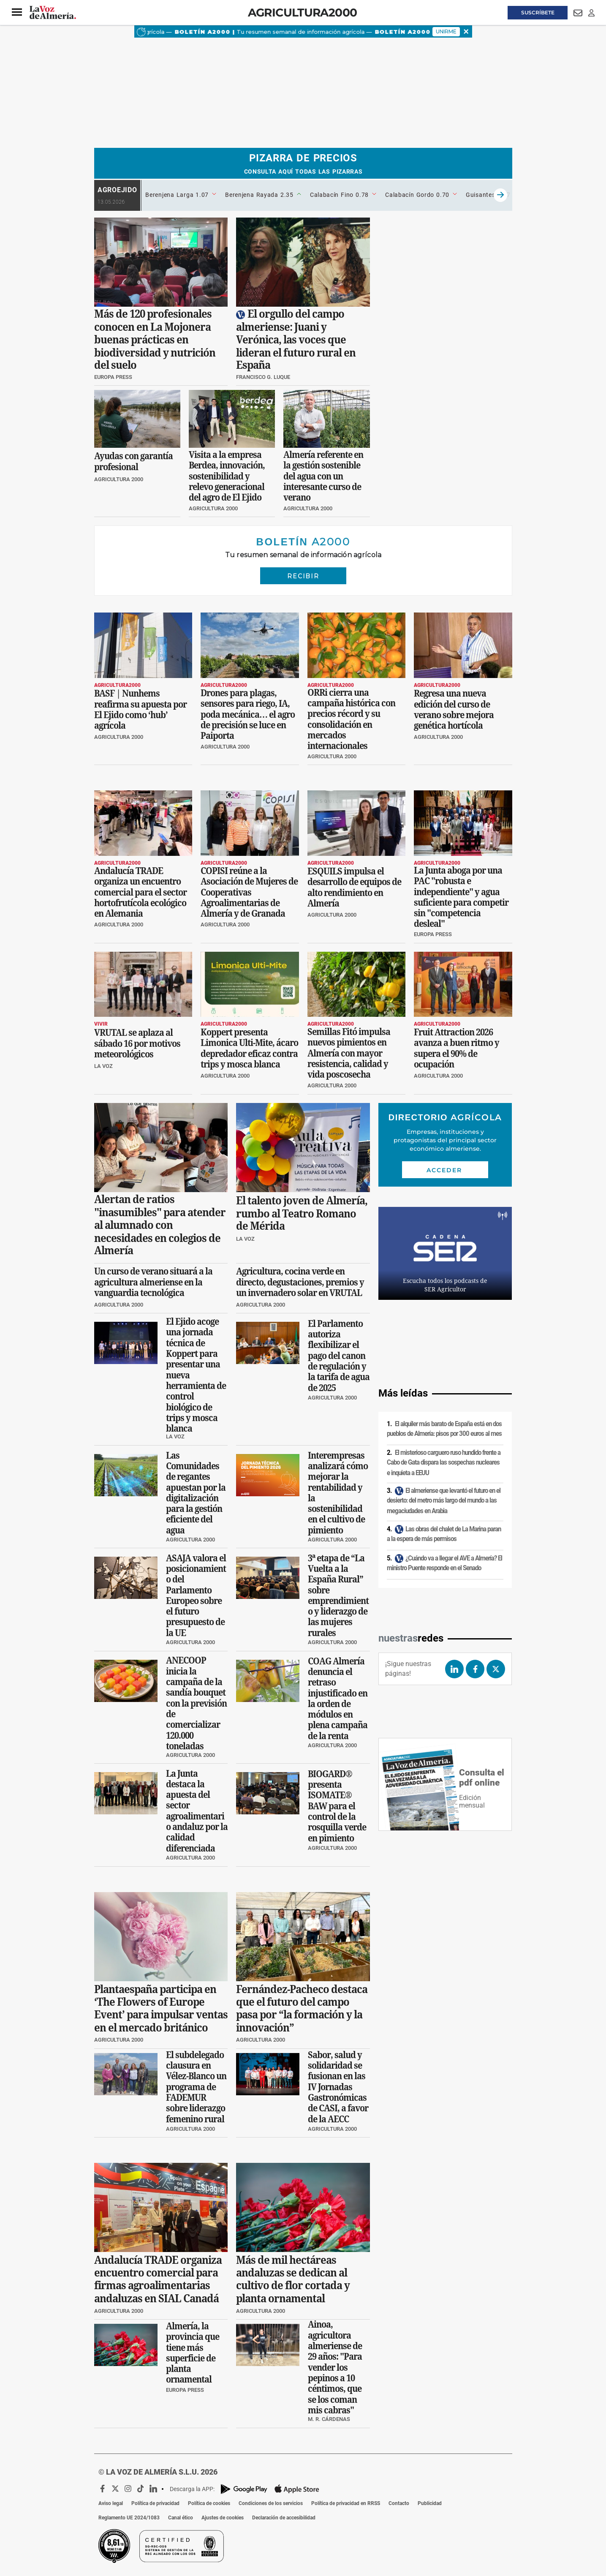  I want to click on Contacto, so click(399, 2503).